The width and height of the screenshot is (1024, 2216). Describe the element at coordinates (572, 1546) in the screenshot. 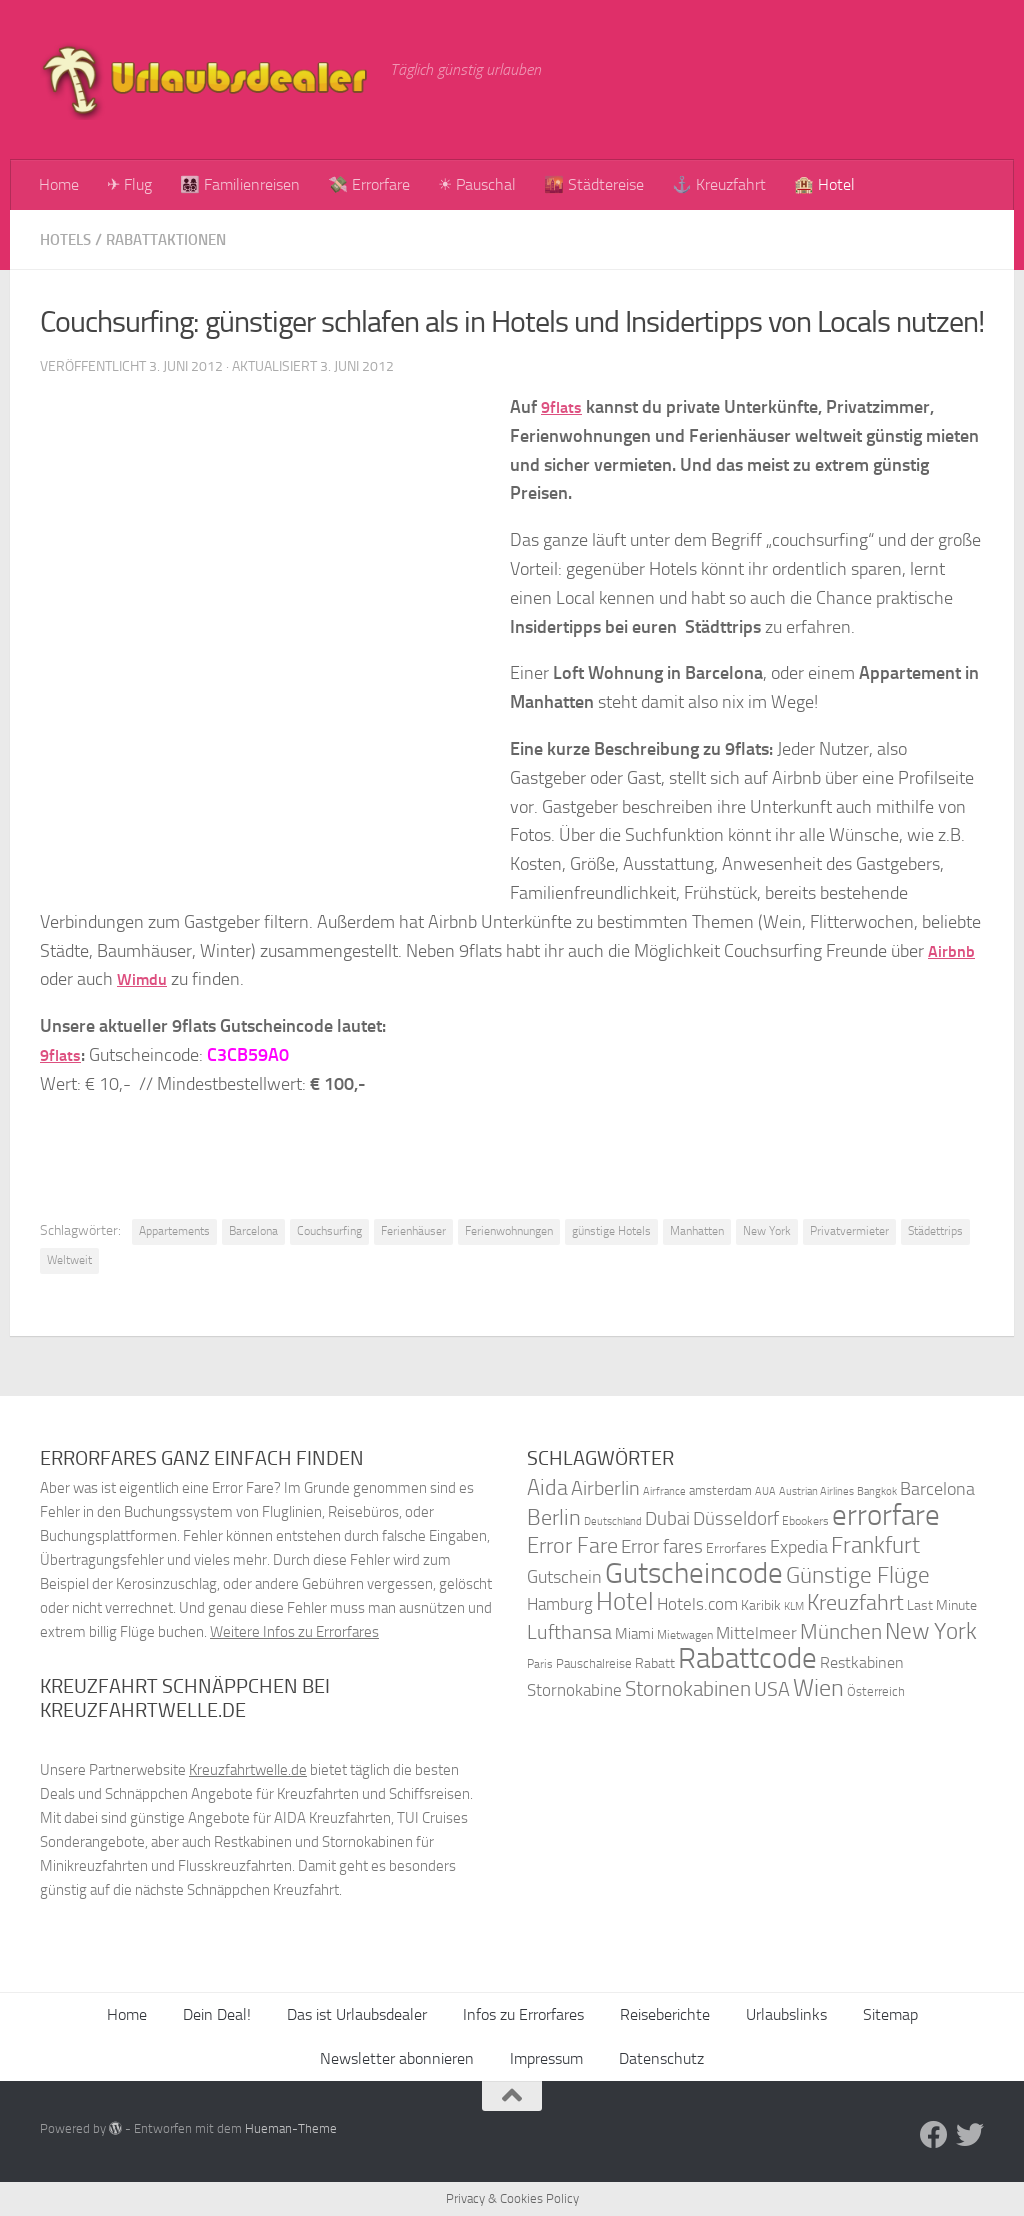

I see `Error Fare [Error Fare (67 Einträge)]` at that location.